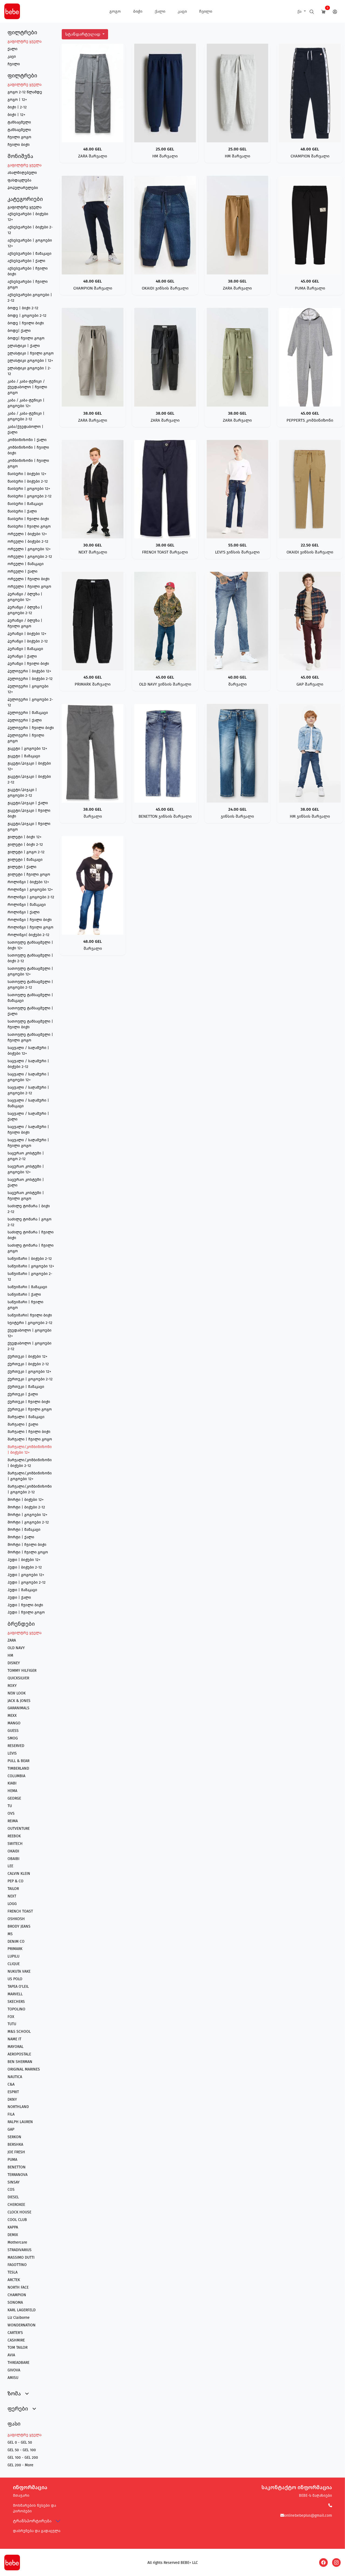 The image size is (345, 2576). What do you see at coordinates (19, 144) in the screenshot?
I see `ჩვილი ბიჭი` at bounding box center [19, 144].